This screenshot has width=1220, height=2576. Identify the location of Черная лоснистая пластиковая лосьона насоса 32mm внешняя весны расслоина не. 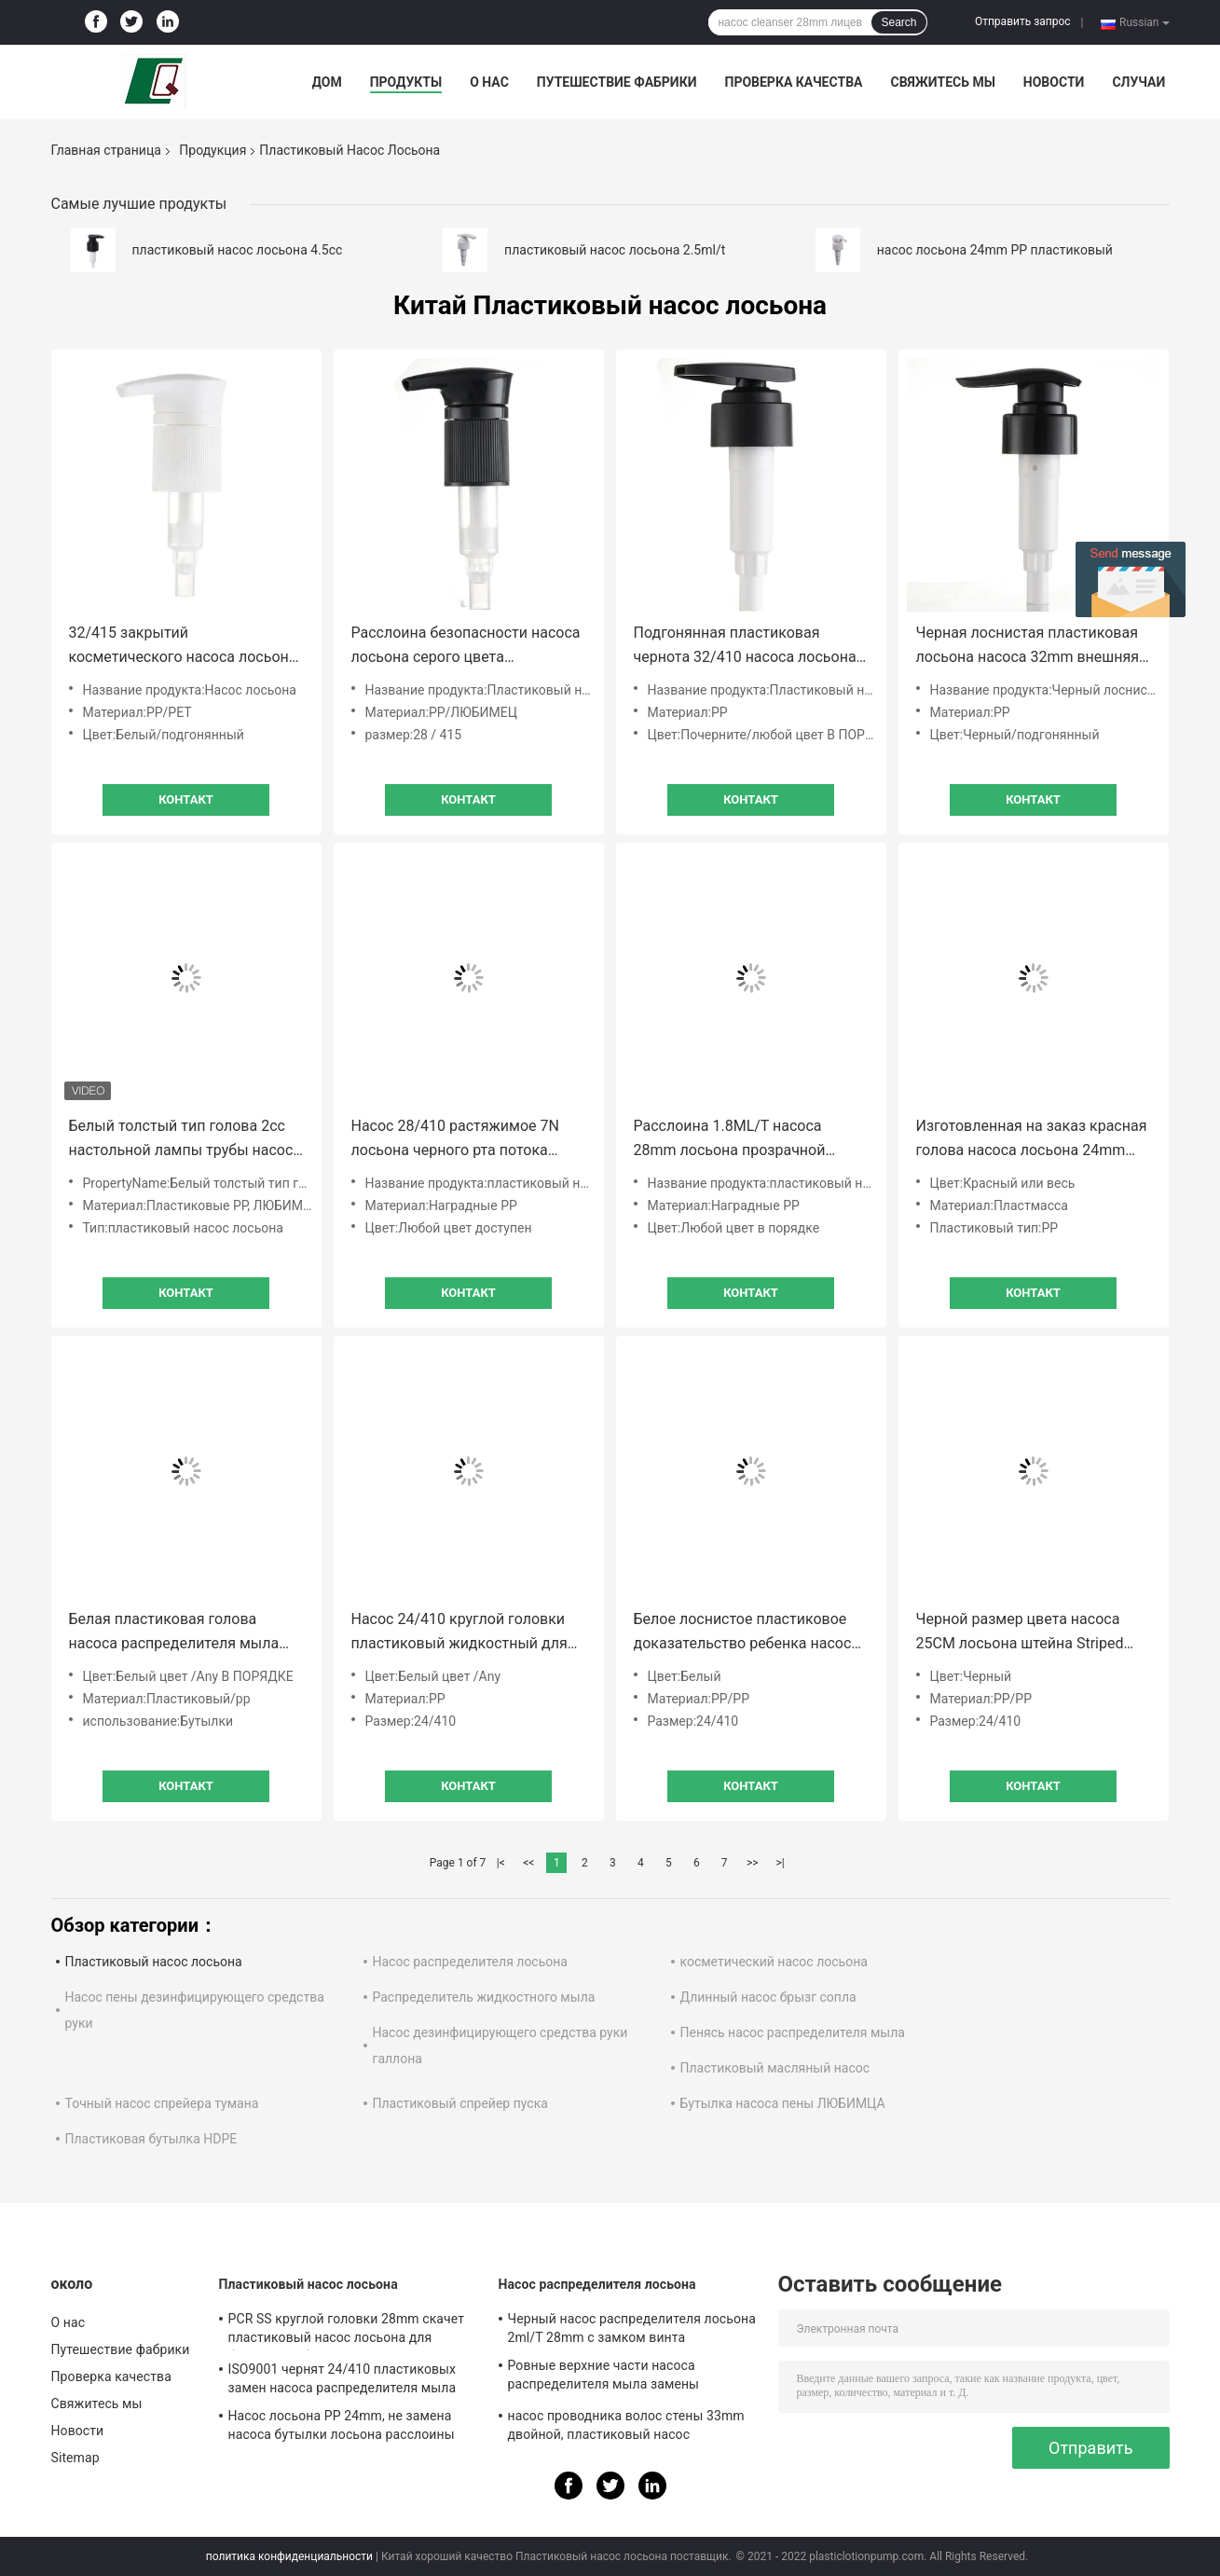
(1028, 646).